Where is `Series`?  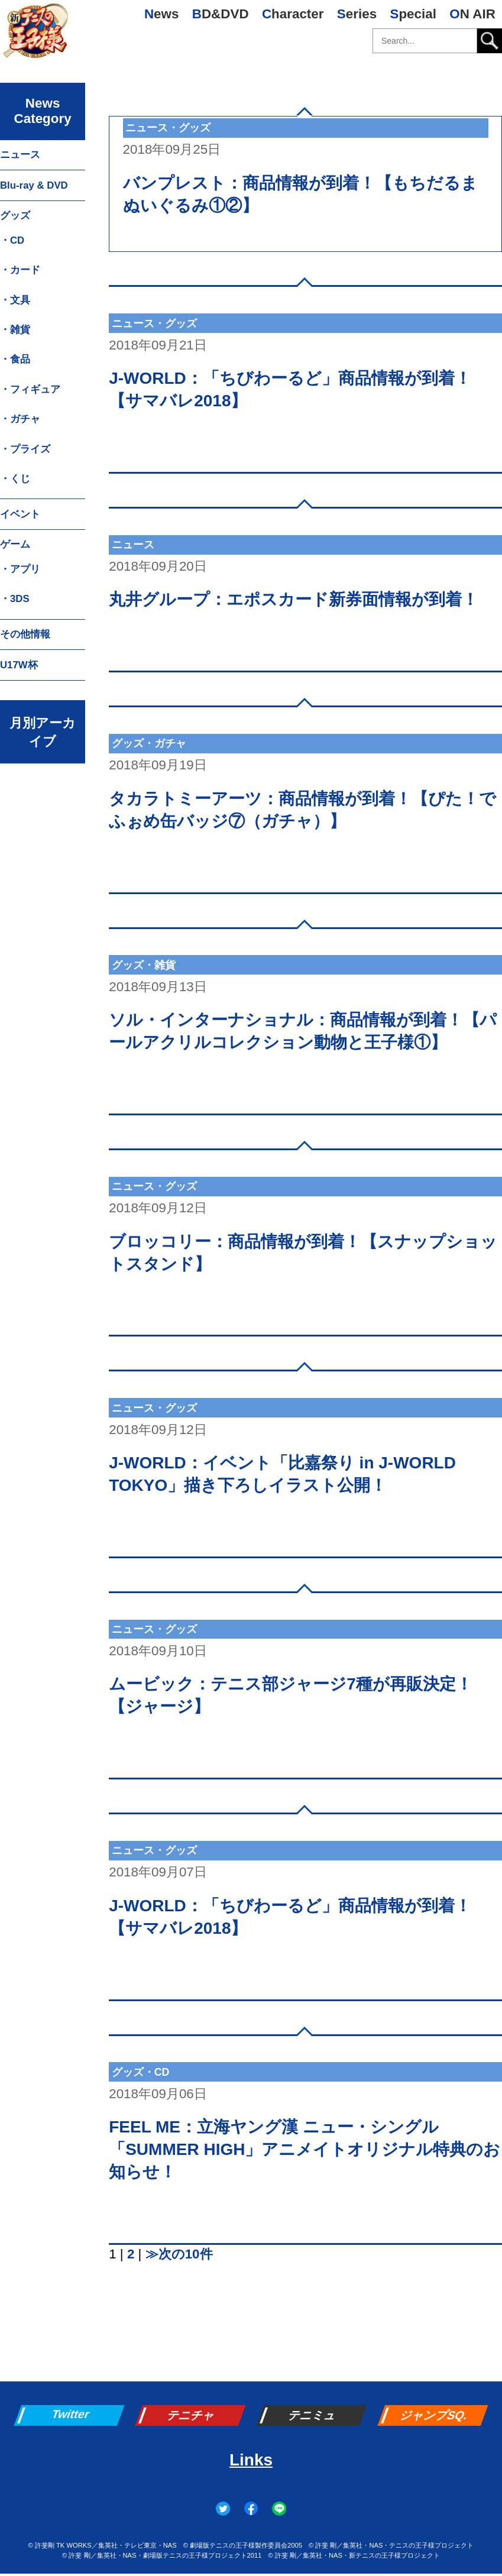 Series is located at coordinates (357, 14).